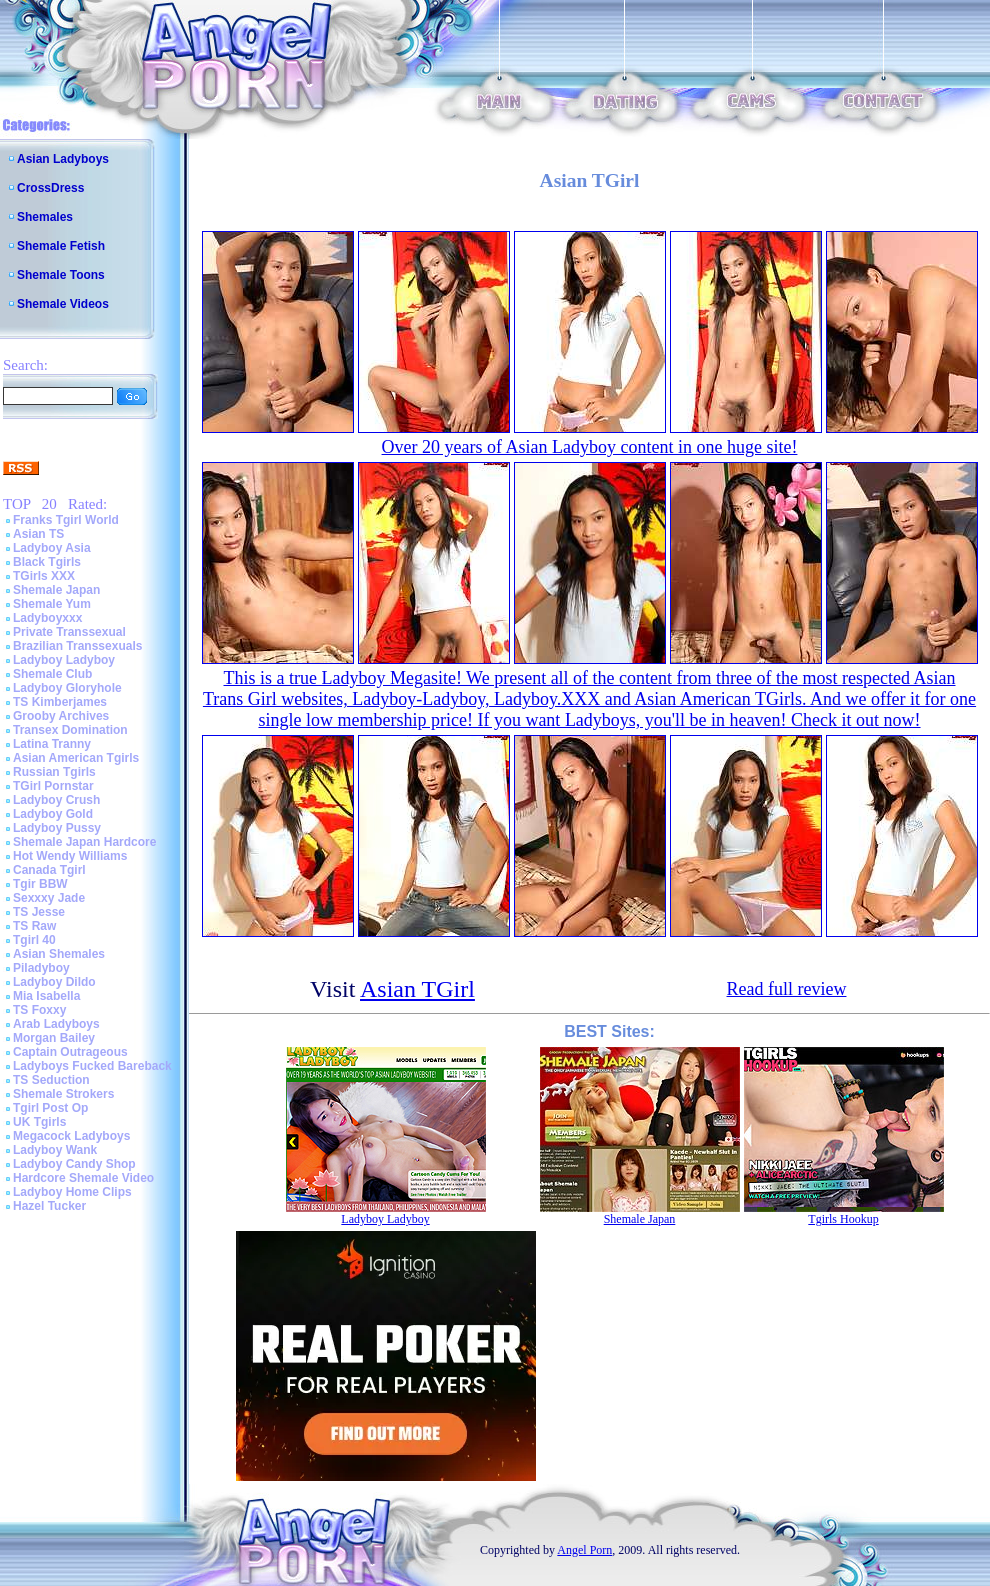 Image resolution: width=990 pixels, height=1586 pixels. Describe the element at coordinates (66, 520) in the screenshot. I see `Franks Tgirl World` at that location.